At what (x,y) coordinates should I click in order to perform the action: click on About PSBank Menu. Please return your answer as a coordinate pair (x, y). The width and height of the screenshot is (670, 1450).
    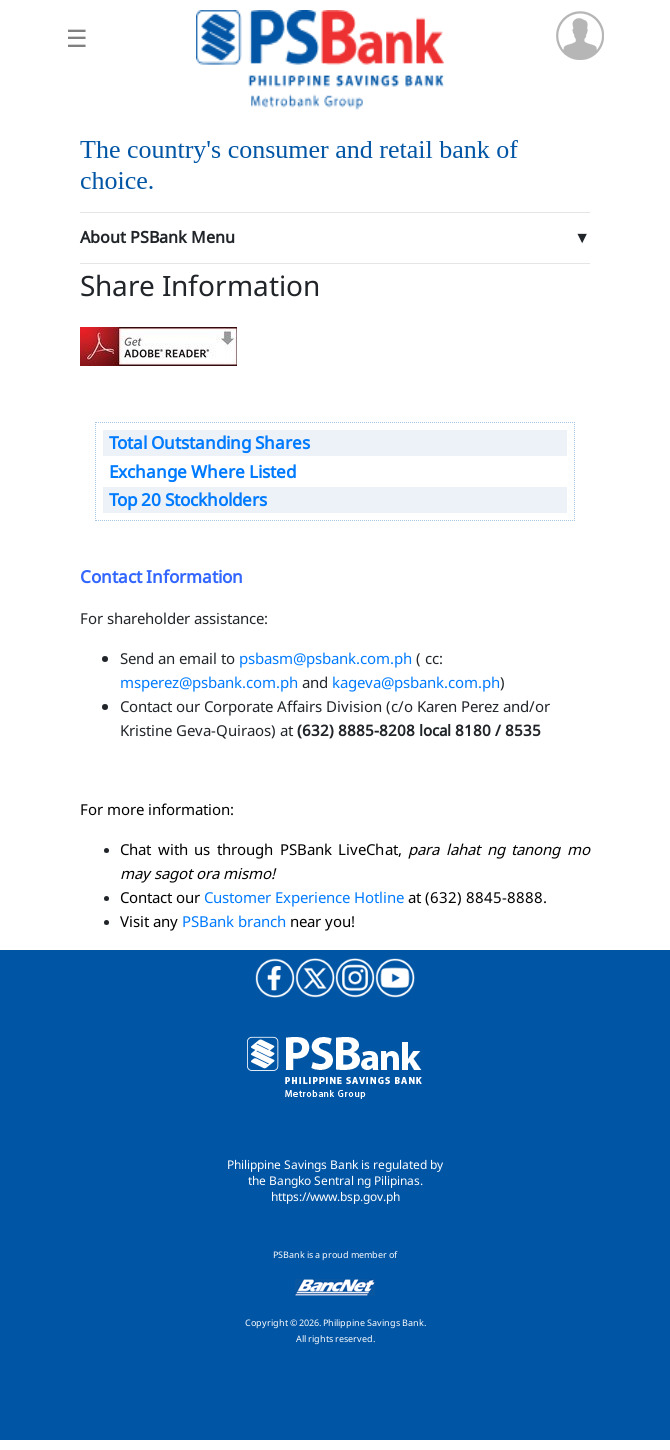
    Looking at the image, I should click on (157, 237).